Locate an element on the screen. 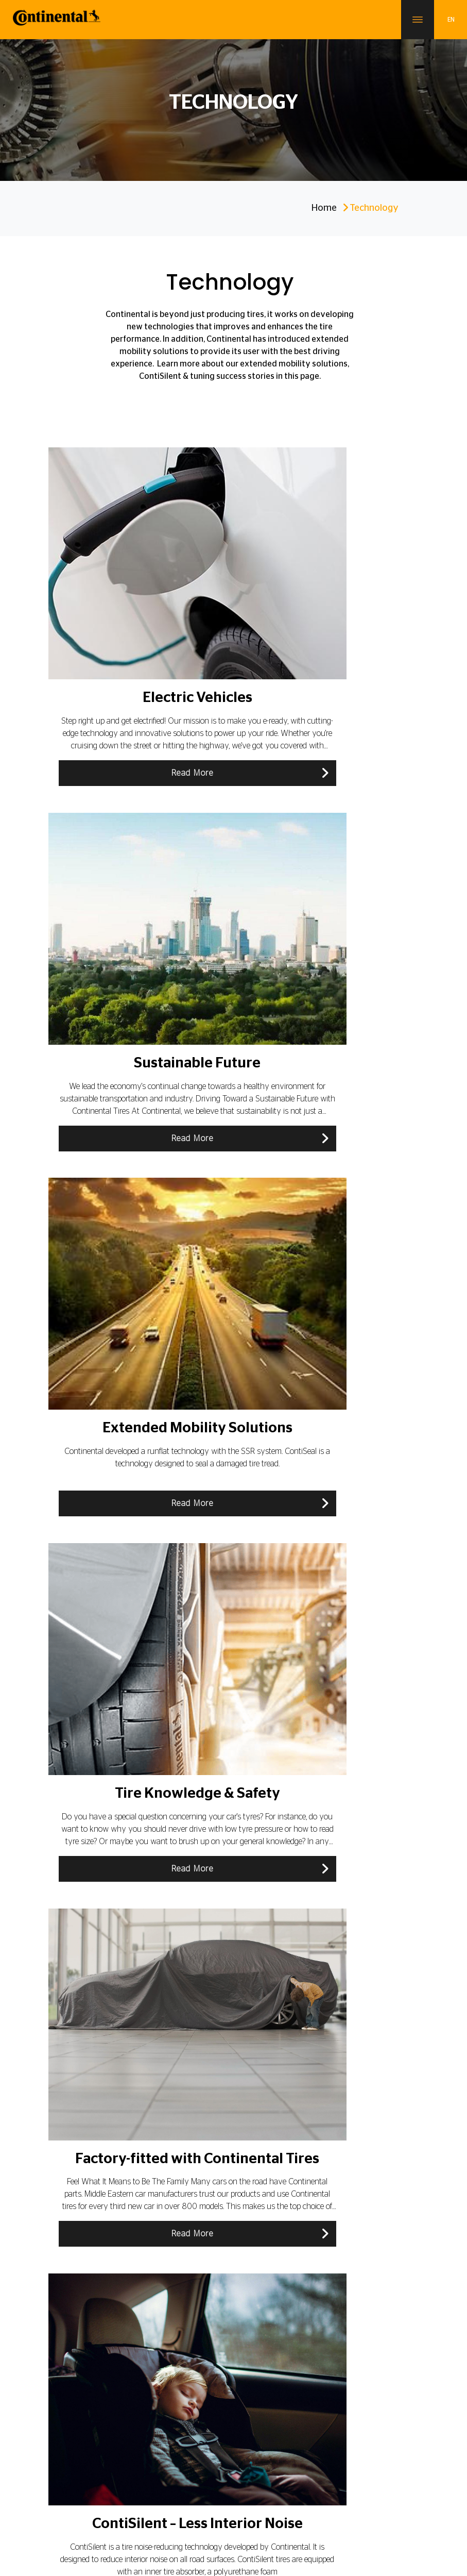 The image size is (467, 2576). Imprint is located at coordinates (165, 2476).